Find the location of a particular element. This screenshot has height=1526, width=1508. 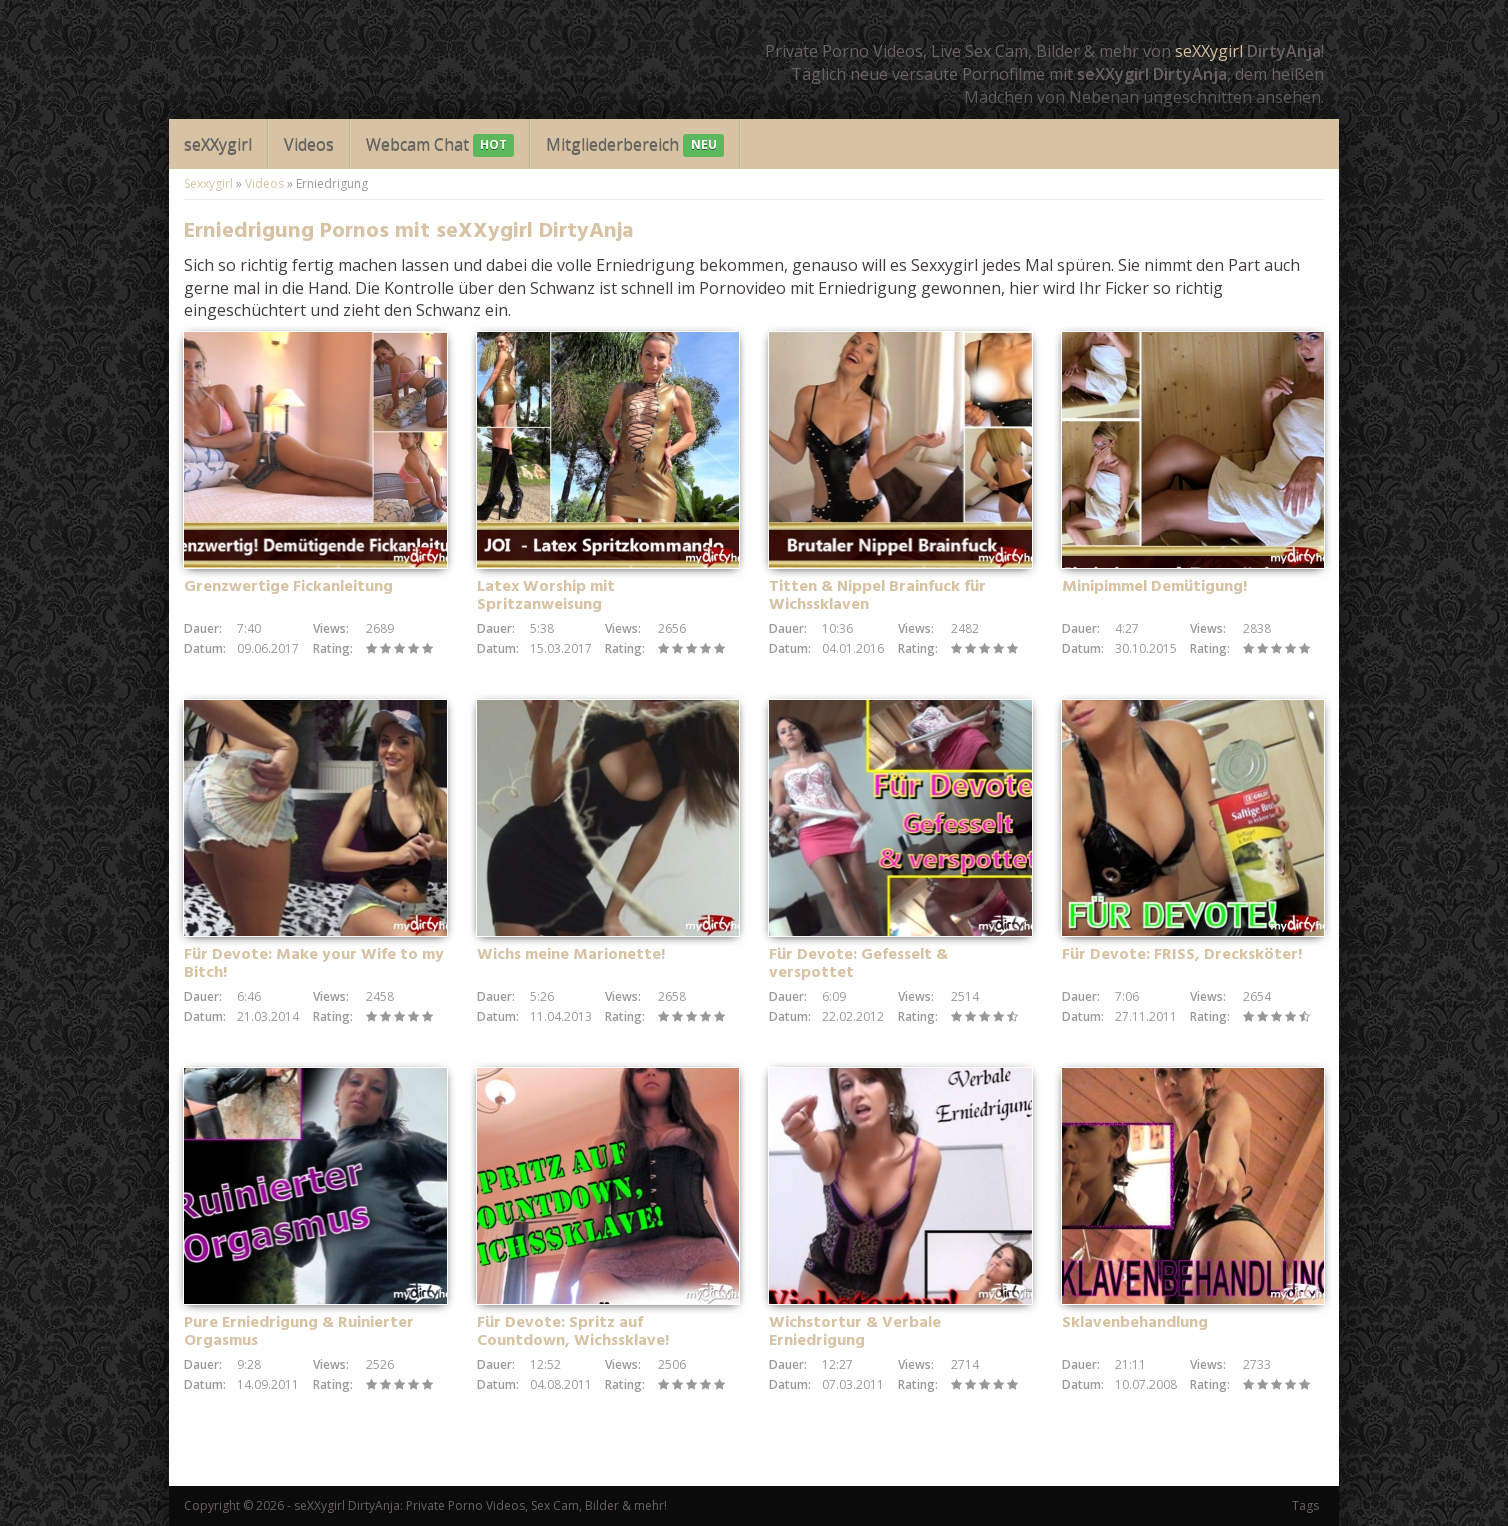

Titten & Nippel Brainfuck für Wichssklaven is located at coordinates (877, 596).